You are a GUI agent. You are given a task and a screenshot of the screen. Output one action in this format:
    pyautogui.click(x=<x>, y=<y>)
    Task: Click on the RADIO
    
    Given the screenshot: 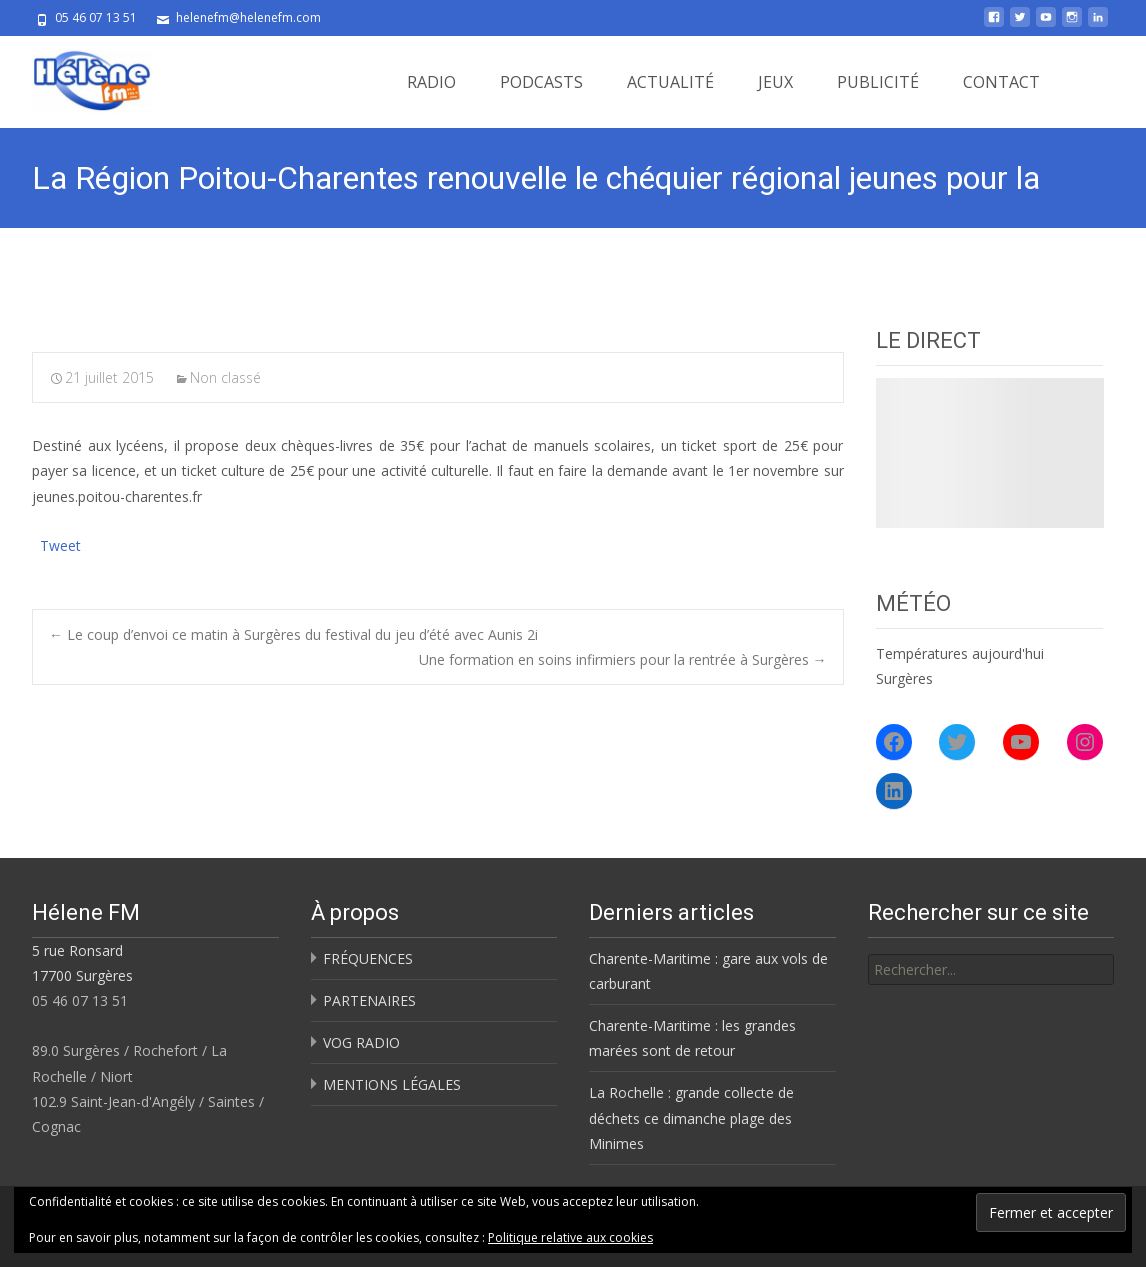 What is the action you would take?
    pyautogui.click(x=431, y=82)
    